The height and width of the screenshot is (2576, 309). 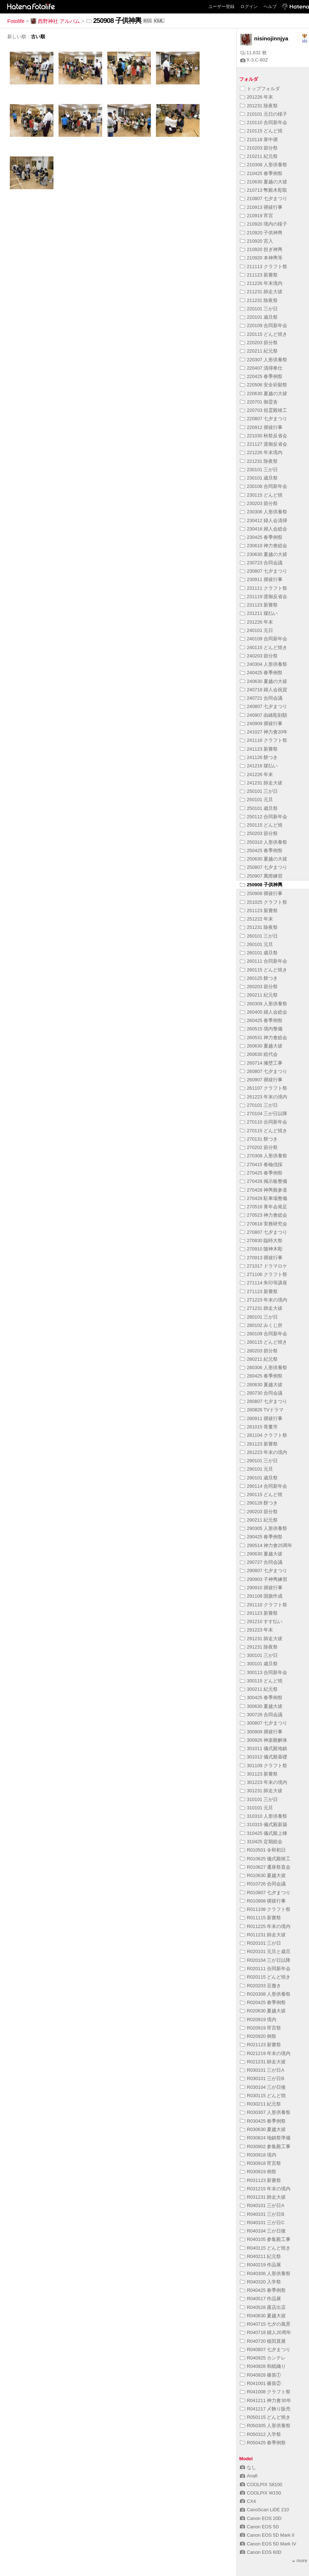 I want to click on CX4, so click(x=248, y=2501).